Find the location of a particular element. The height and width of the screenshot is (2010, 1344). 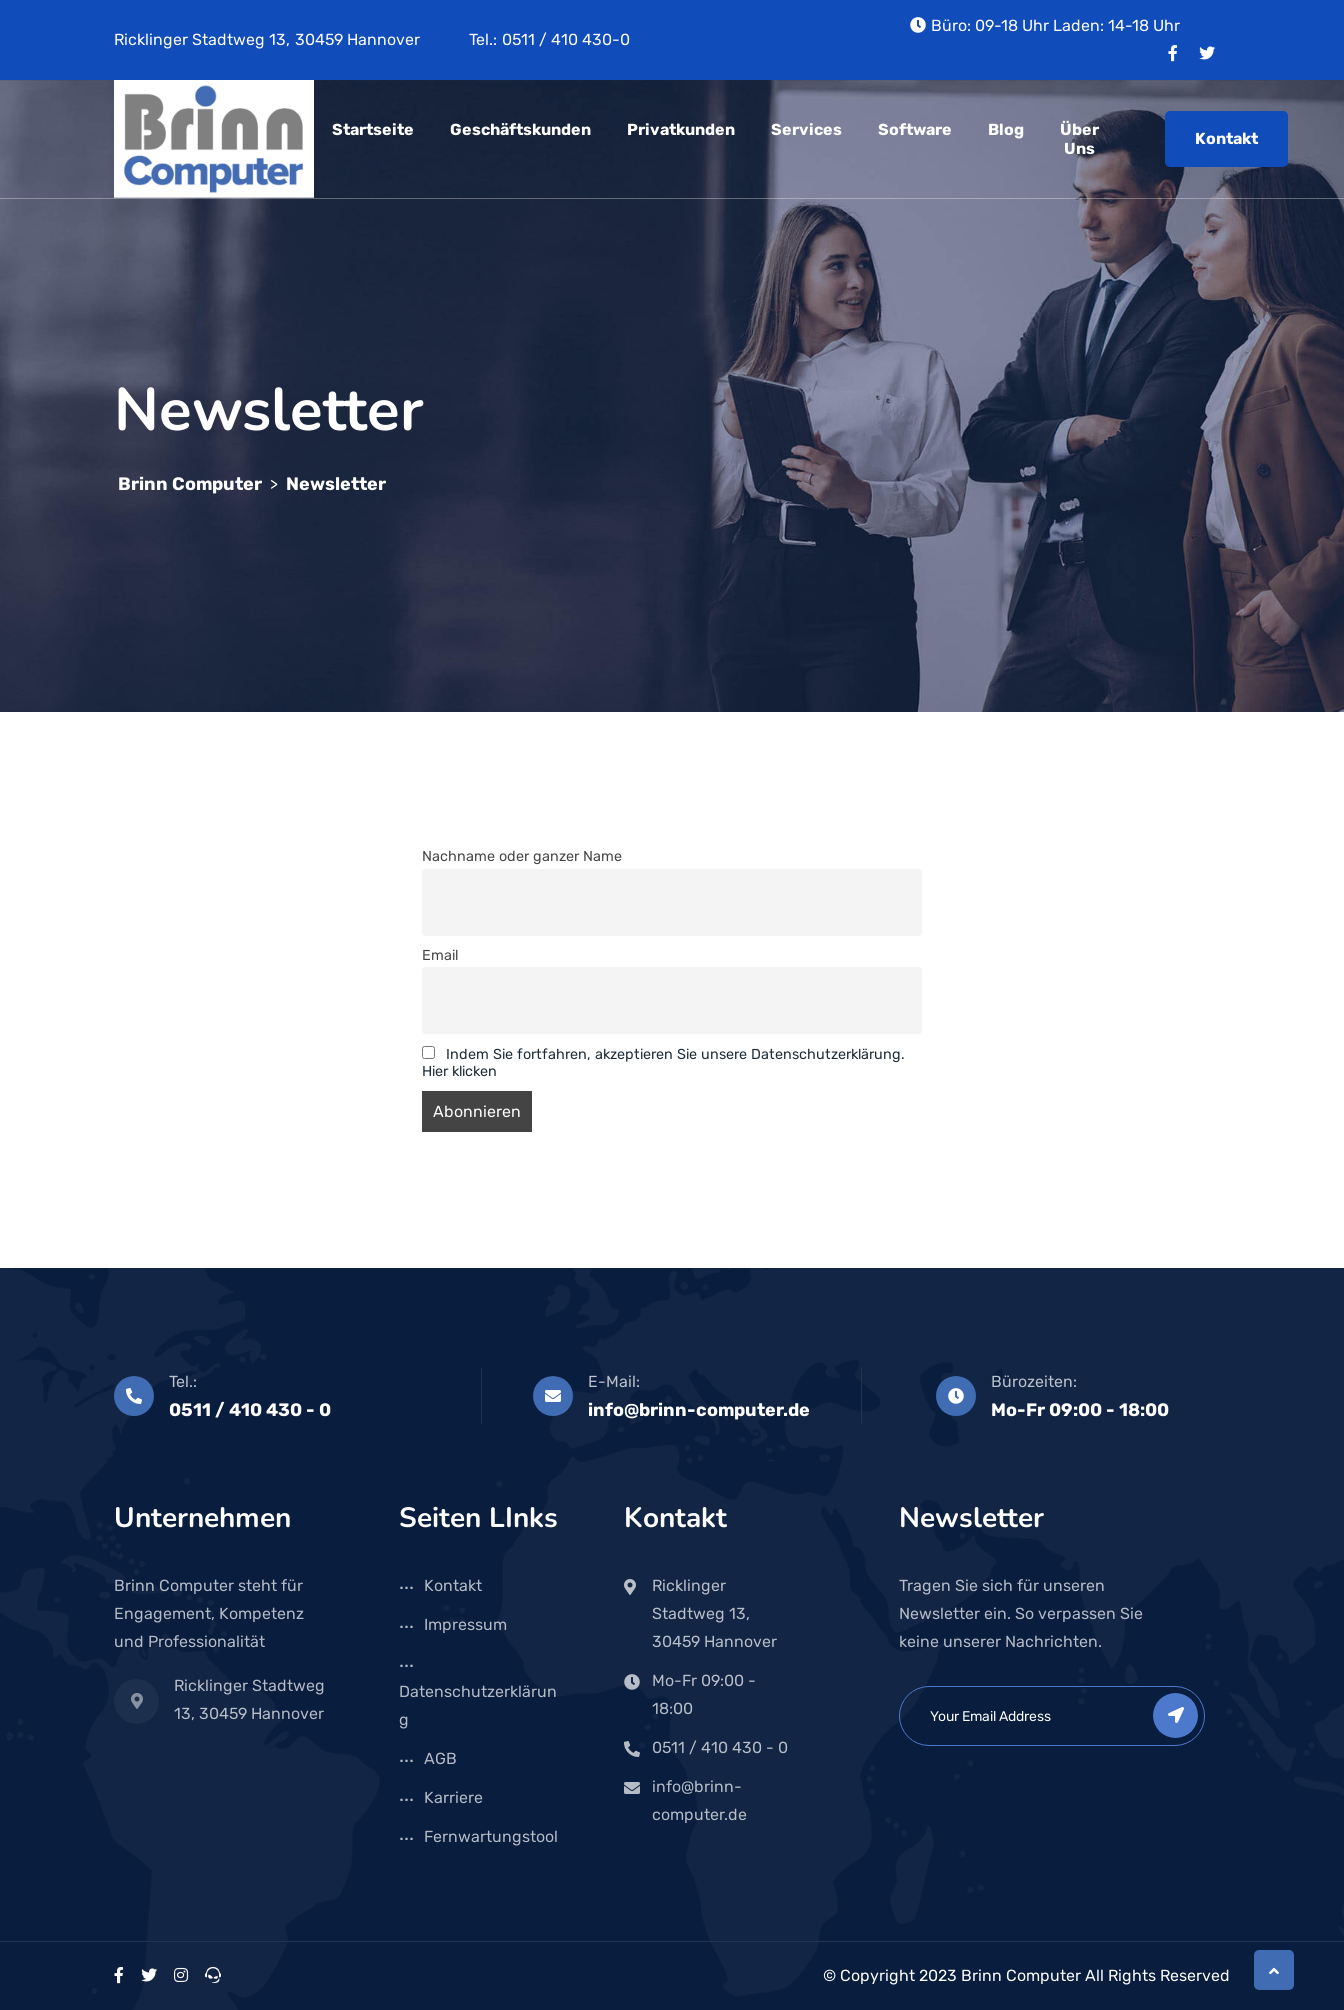

Bürozeiten: is located at coordinates (1034, 1381).